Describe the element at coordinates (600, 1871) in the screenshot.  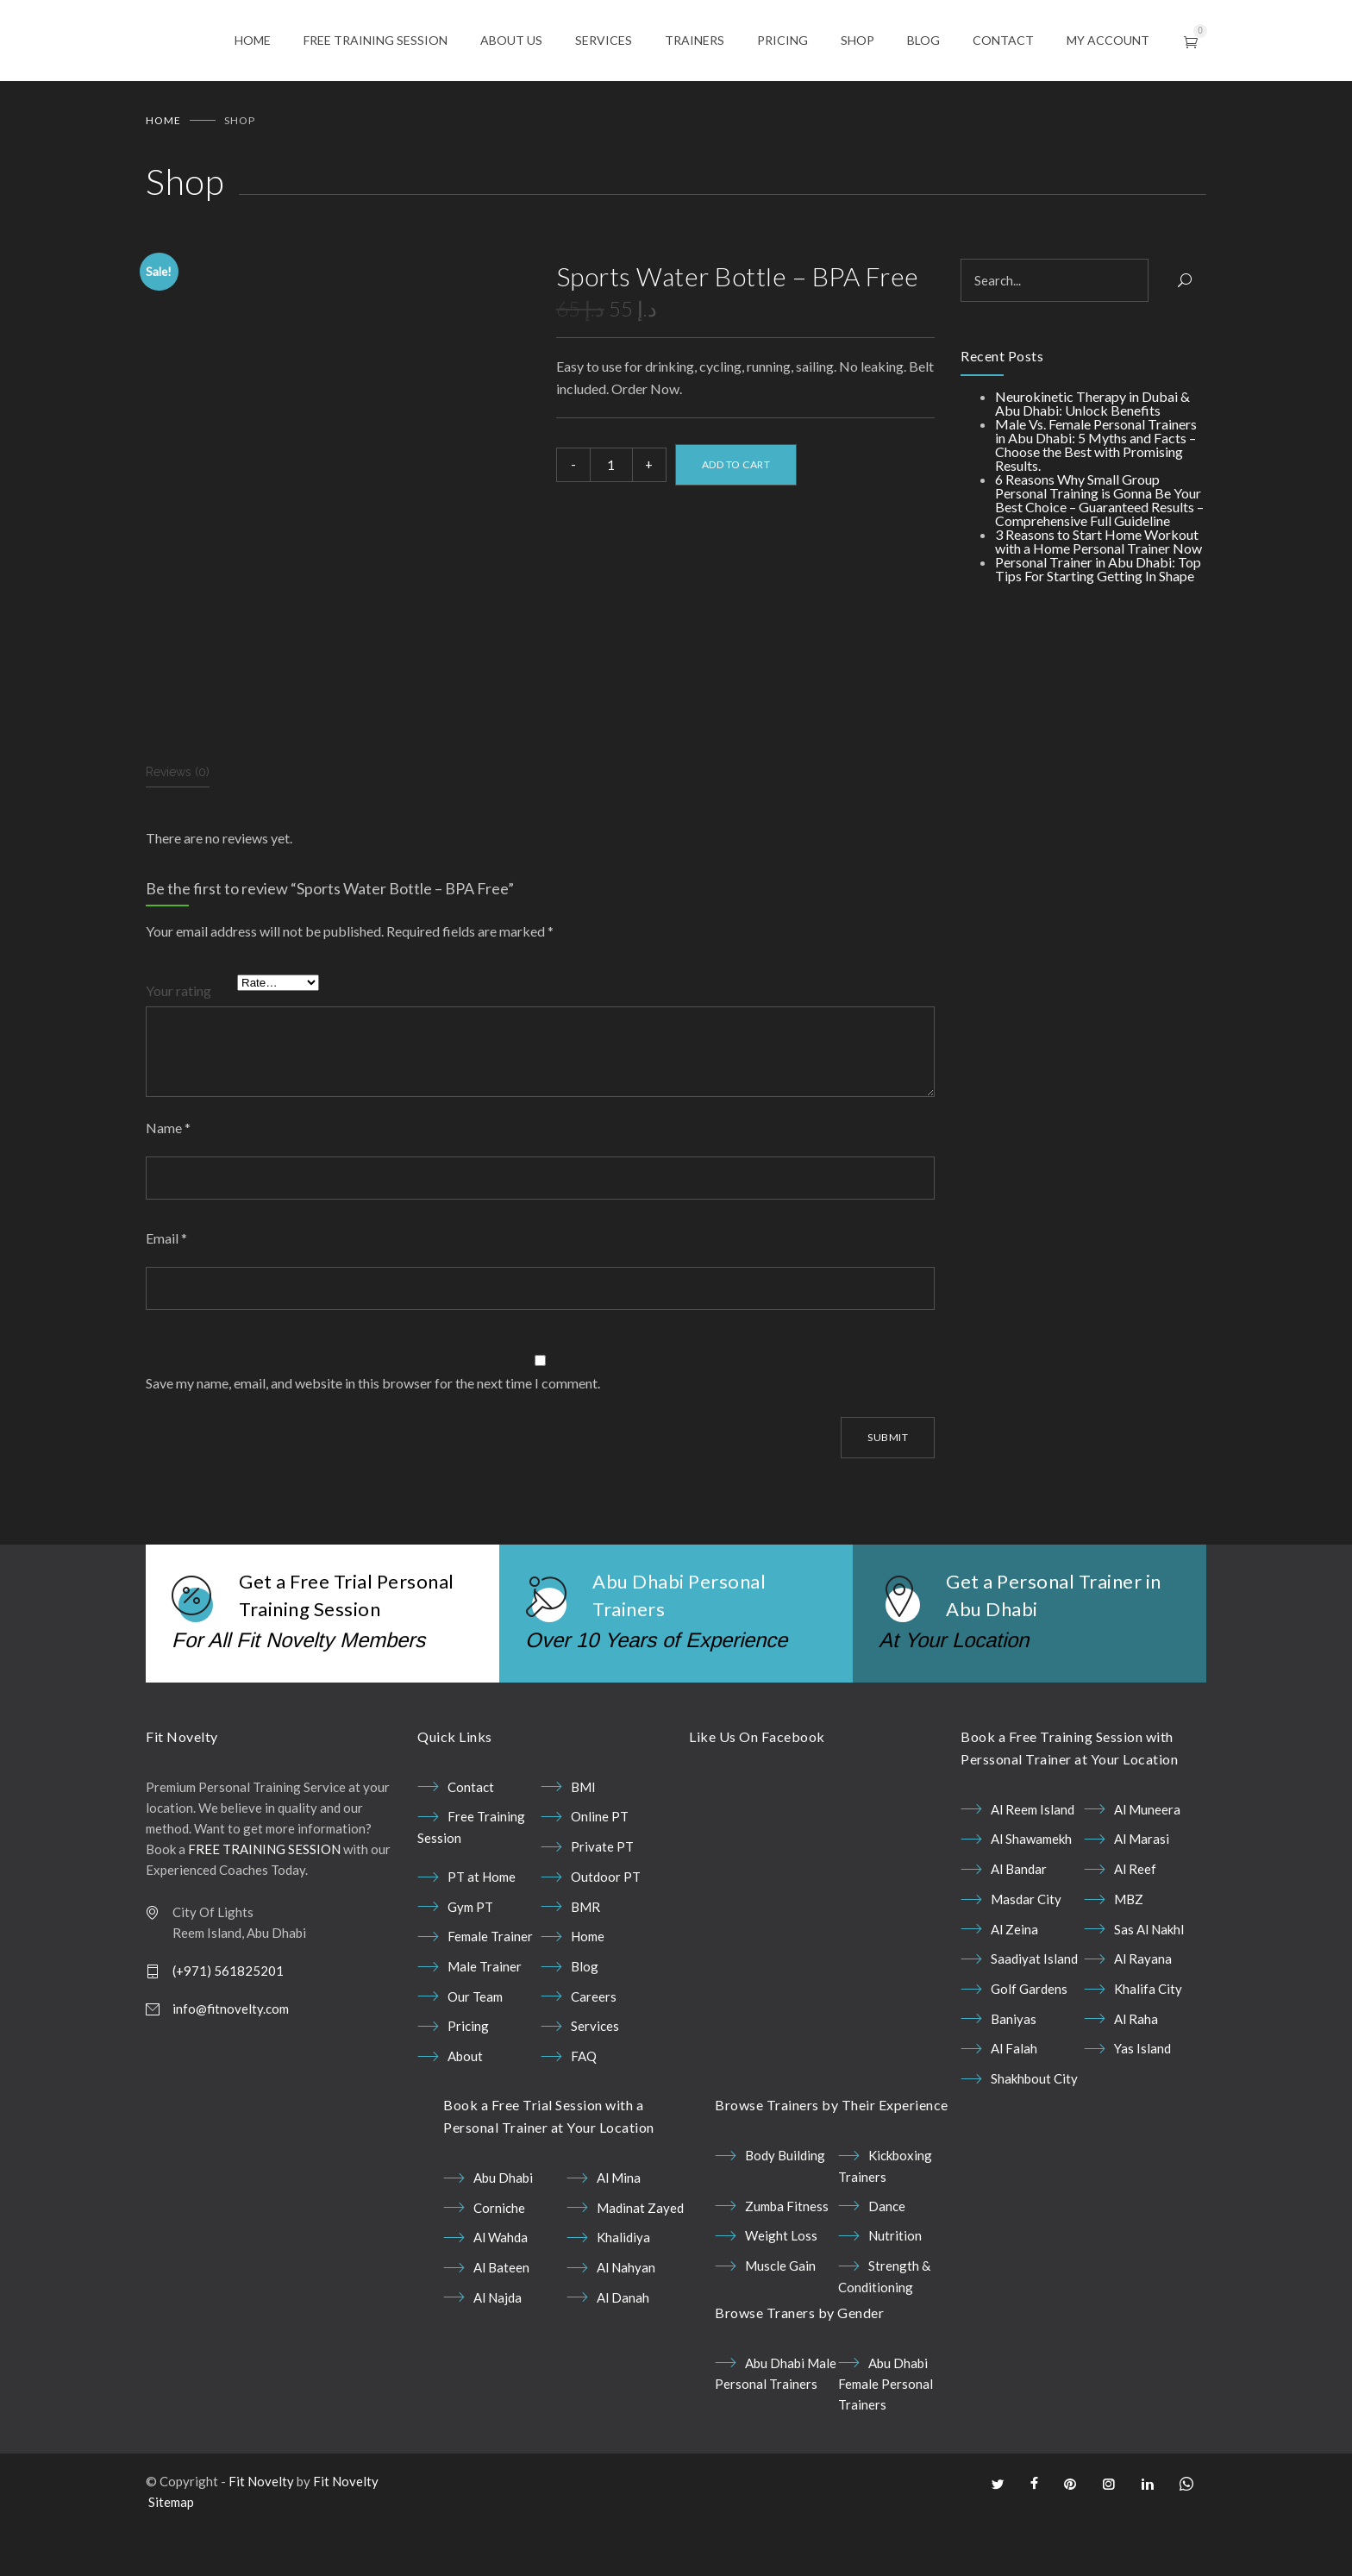
I see `Online PT` at that location.